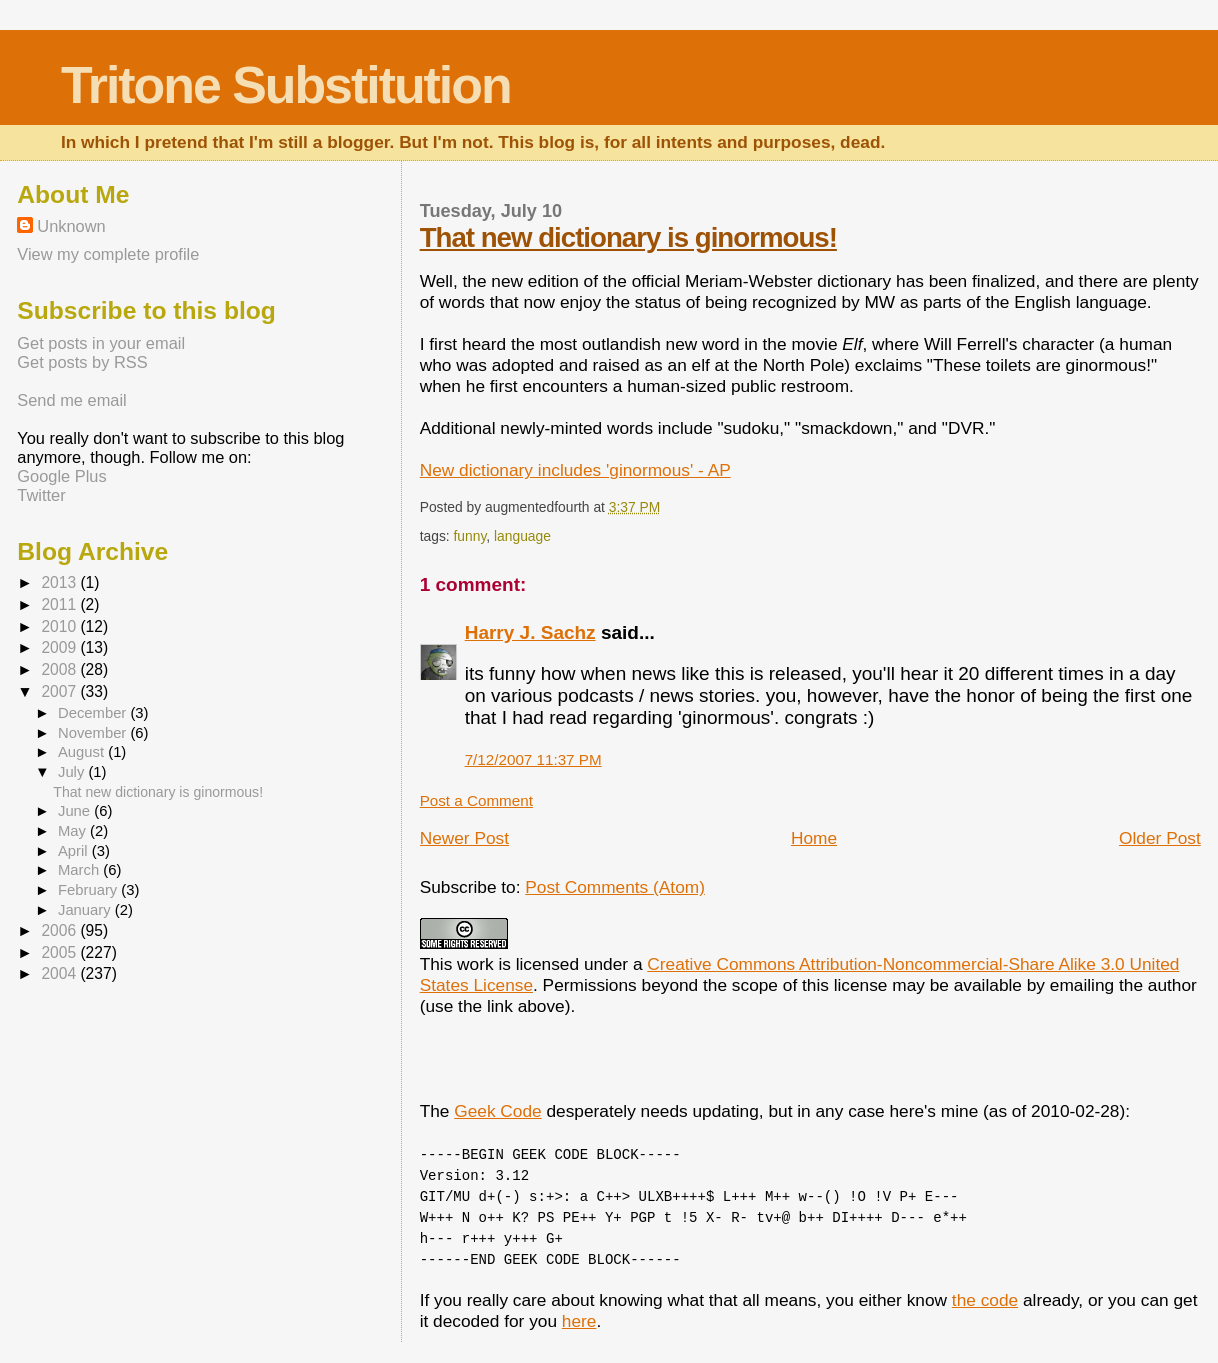 This screenshot has width=1218, height=1363. I want to click on here, so click(579, 1321).